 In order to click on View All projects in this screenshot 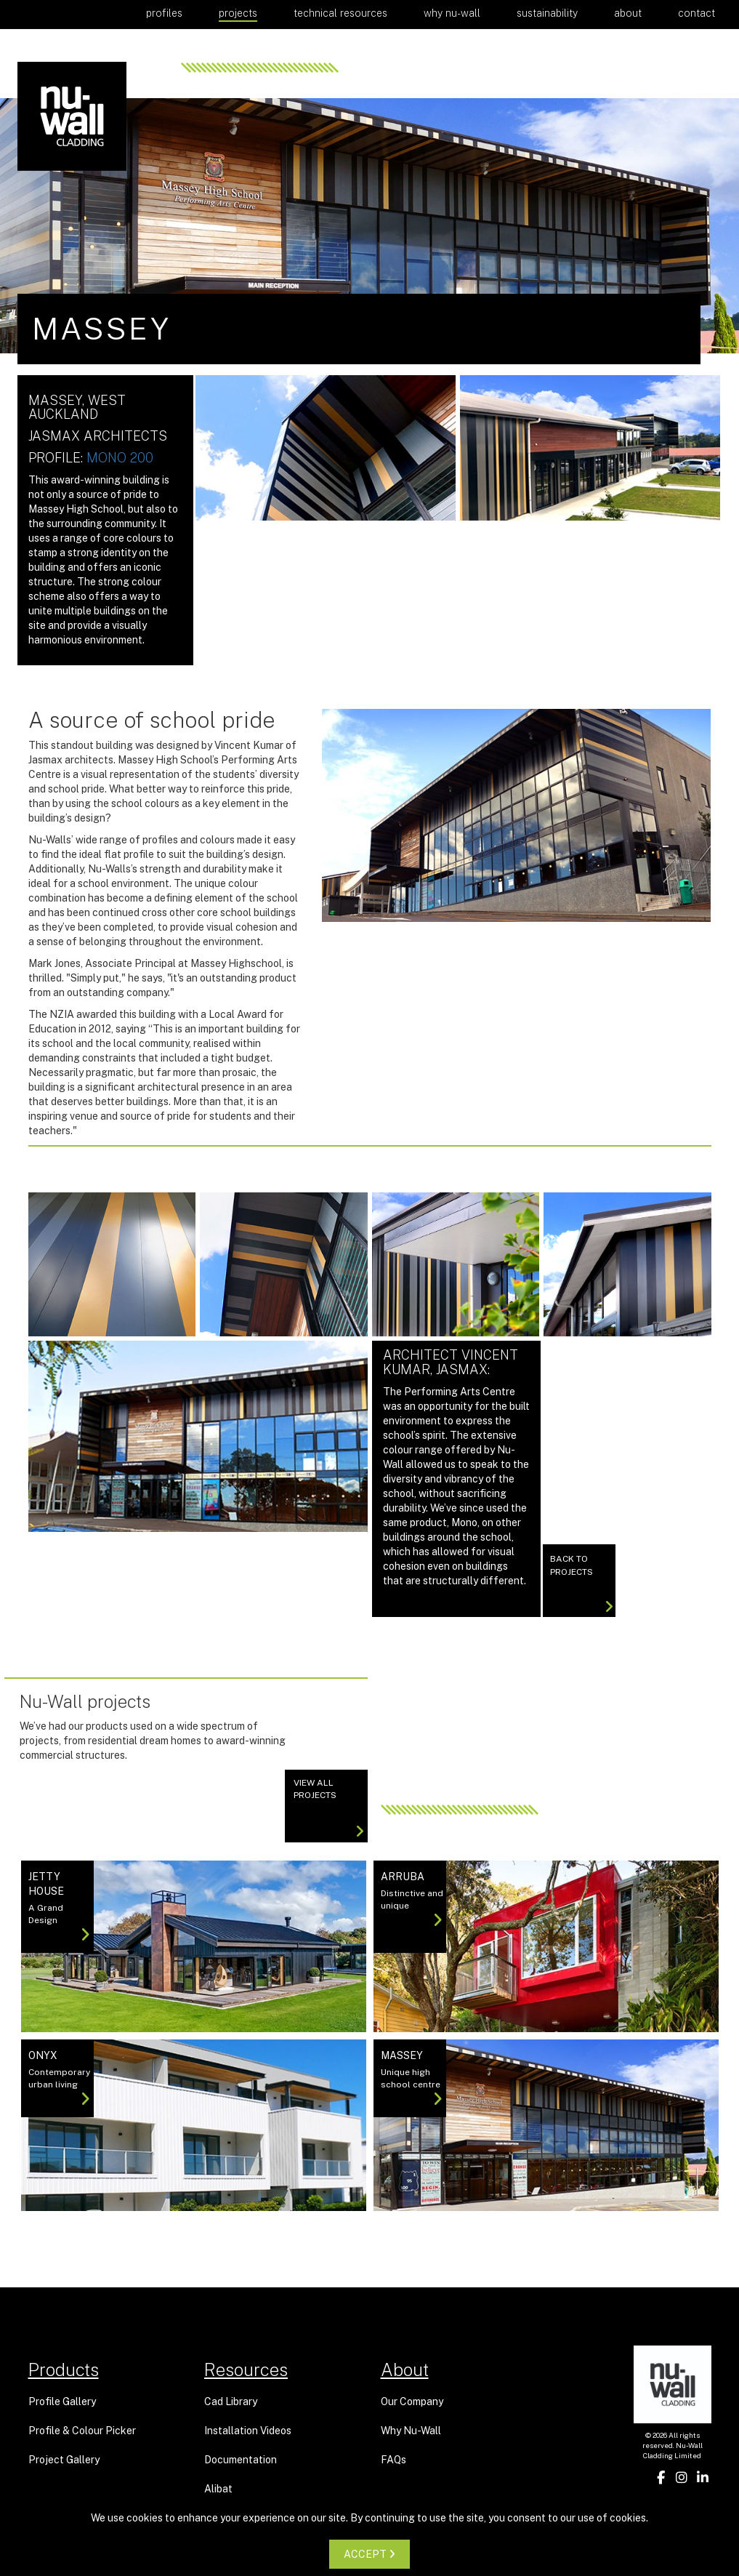, I will do `click(329, 1808)`.